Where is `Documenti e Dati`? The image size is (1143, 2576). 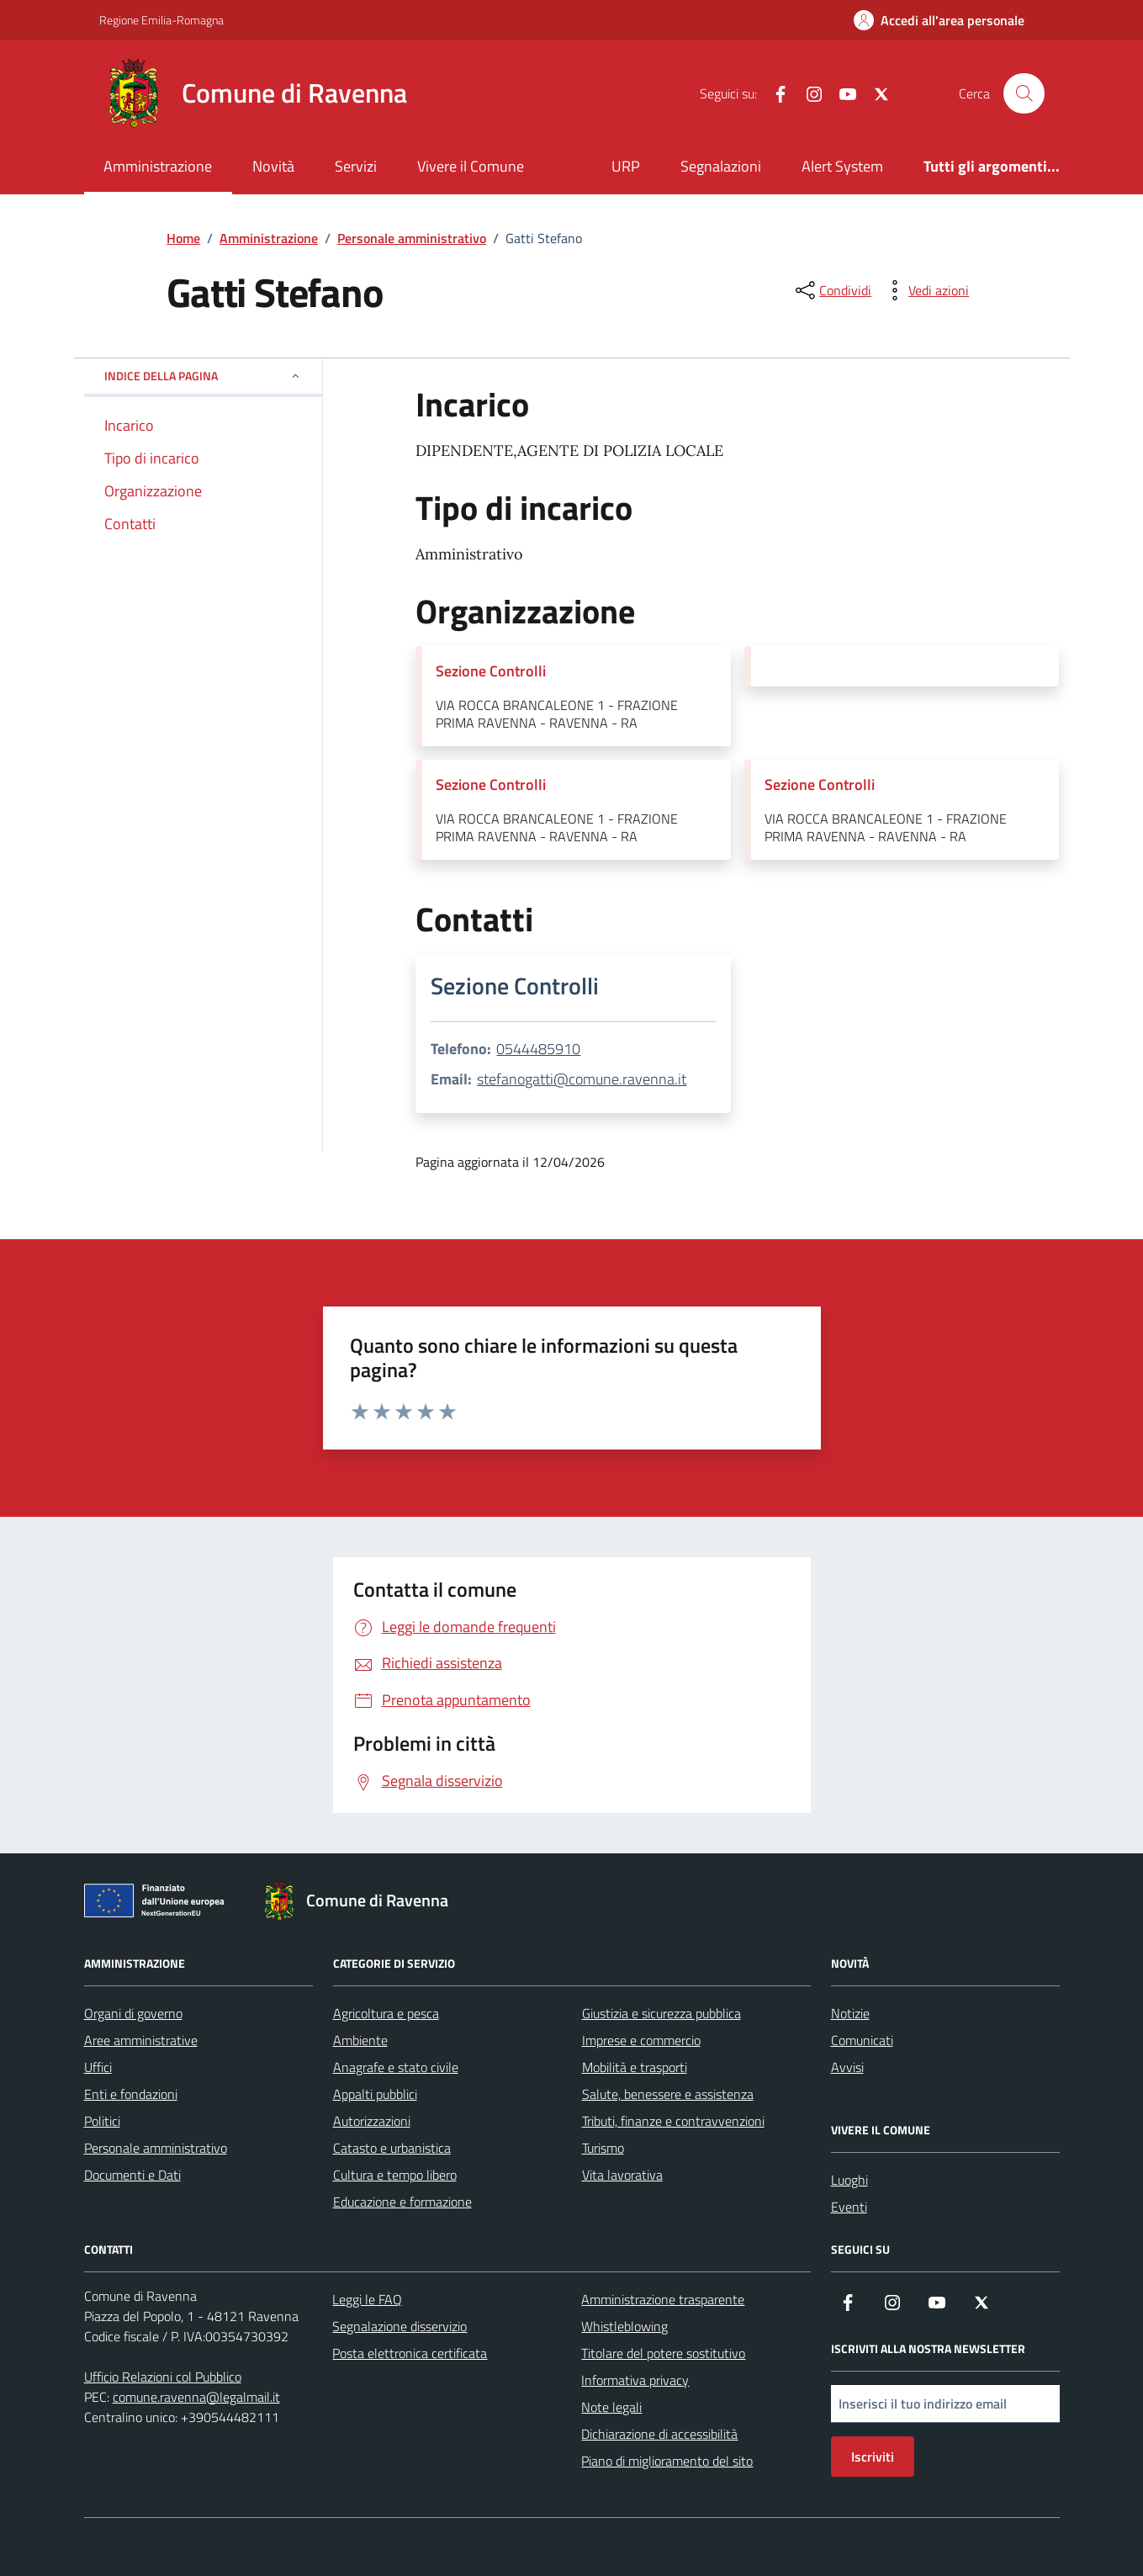 Documenti e Dati is located at coordinates (132, 2175).